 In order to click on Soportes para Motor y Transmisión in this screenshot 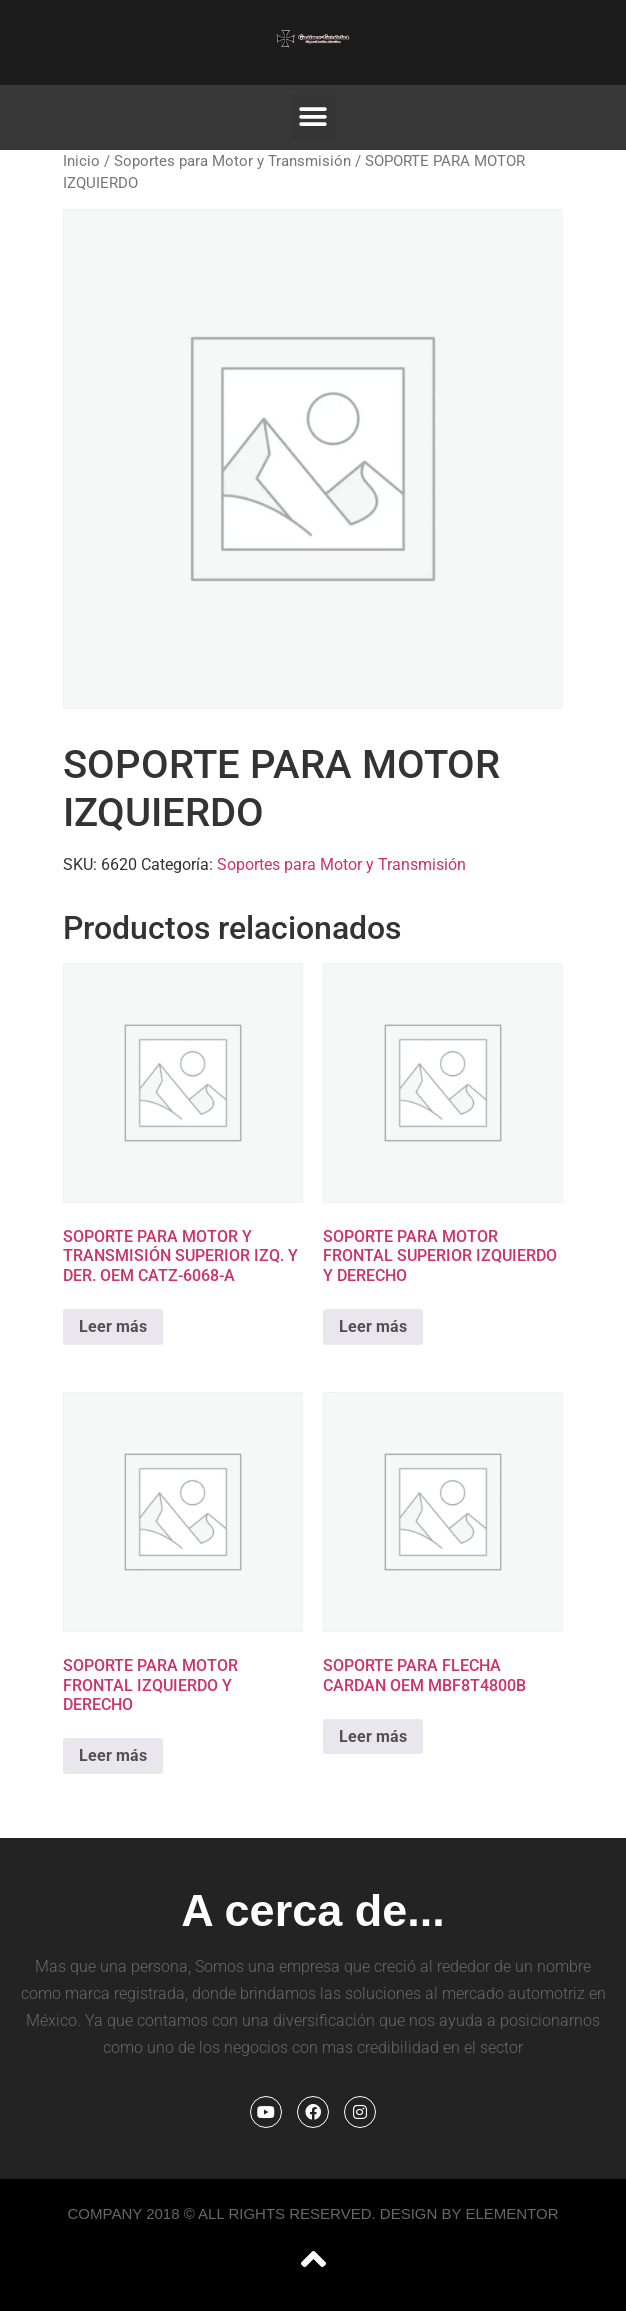, I will do `click(232, 161)`.